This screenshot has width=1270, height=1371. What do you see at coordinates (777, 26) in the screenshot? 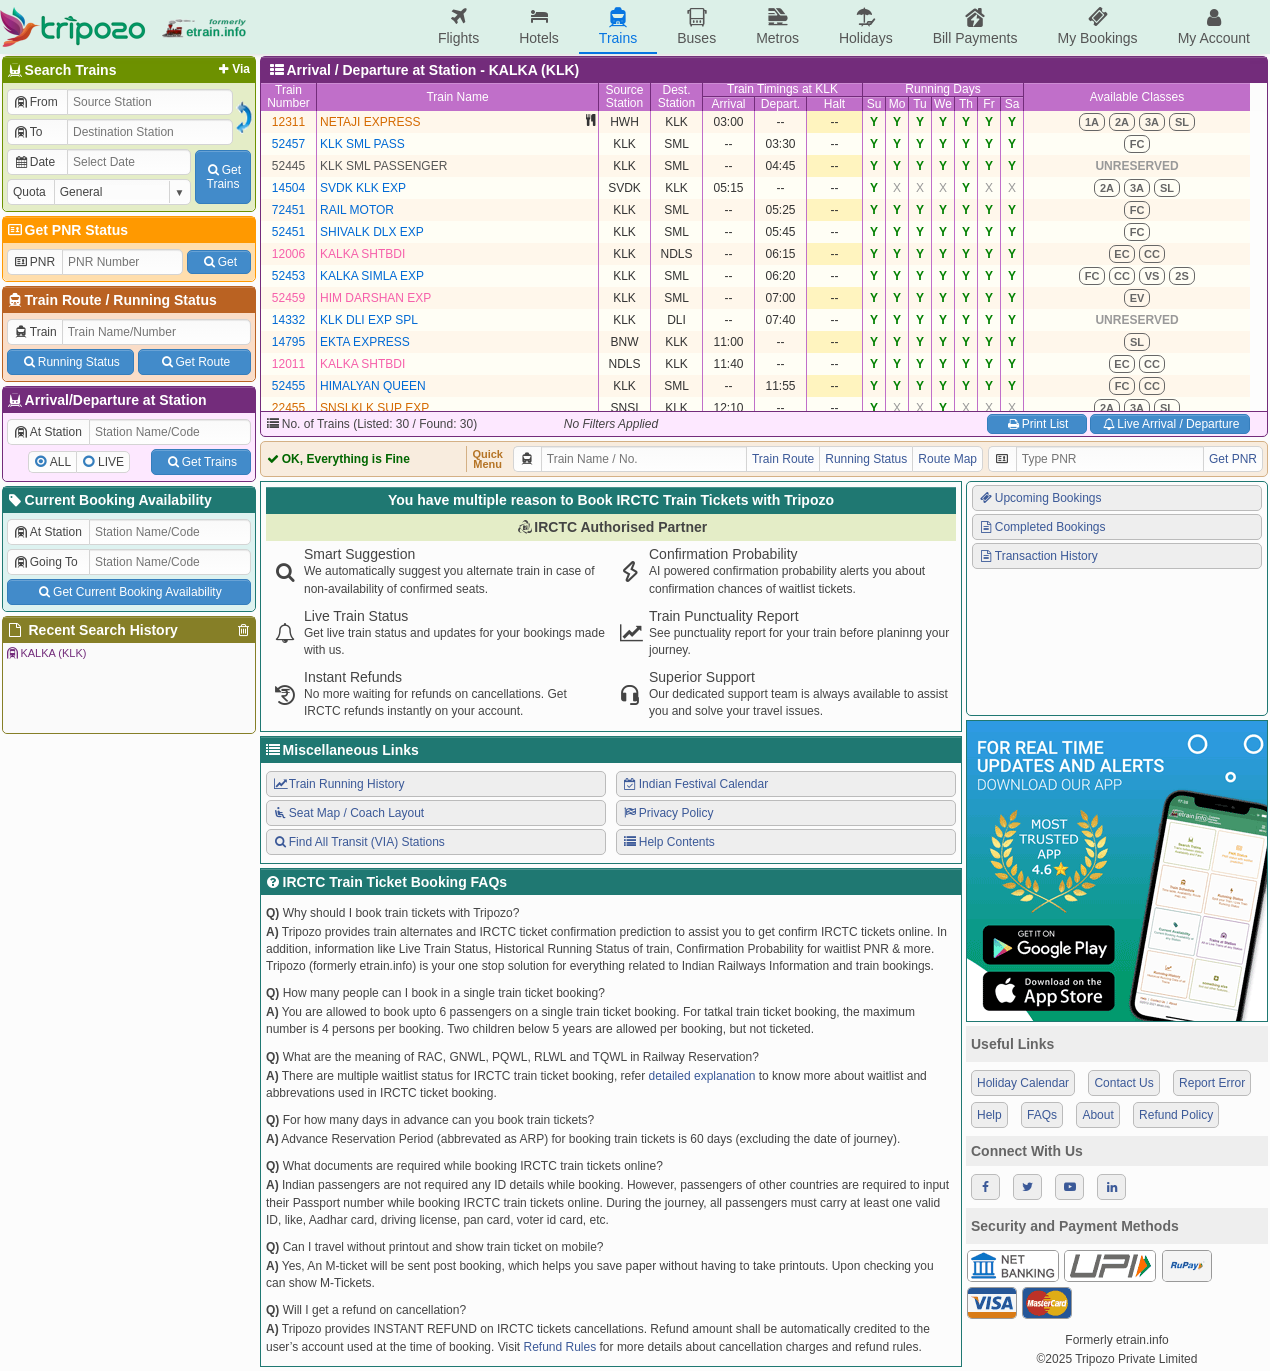
I see `Metros` at bounding box center [777, 26].